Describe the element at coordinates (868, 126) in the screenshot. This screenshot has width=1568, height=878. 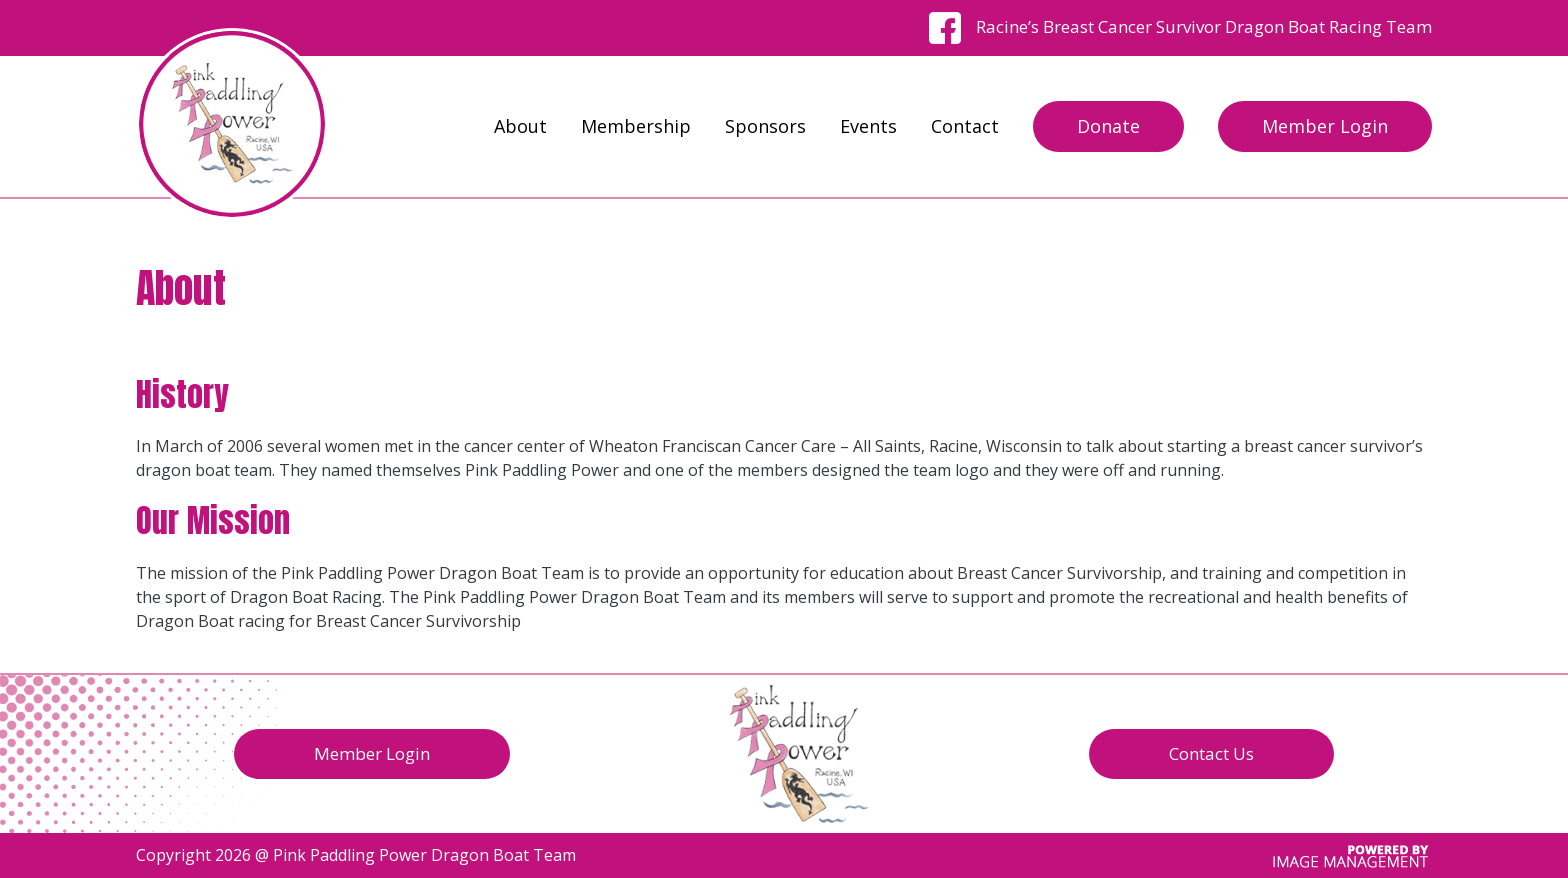
I see `Events` at that location.